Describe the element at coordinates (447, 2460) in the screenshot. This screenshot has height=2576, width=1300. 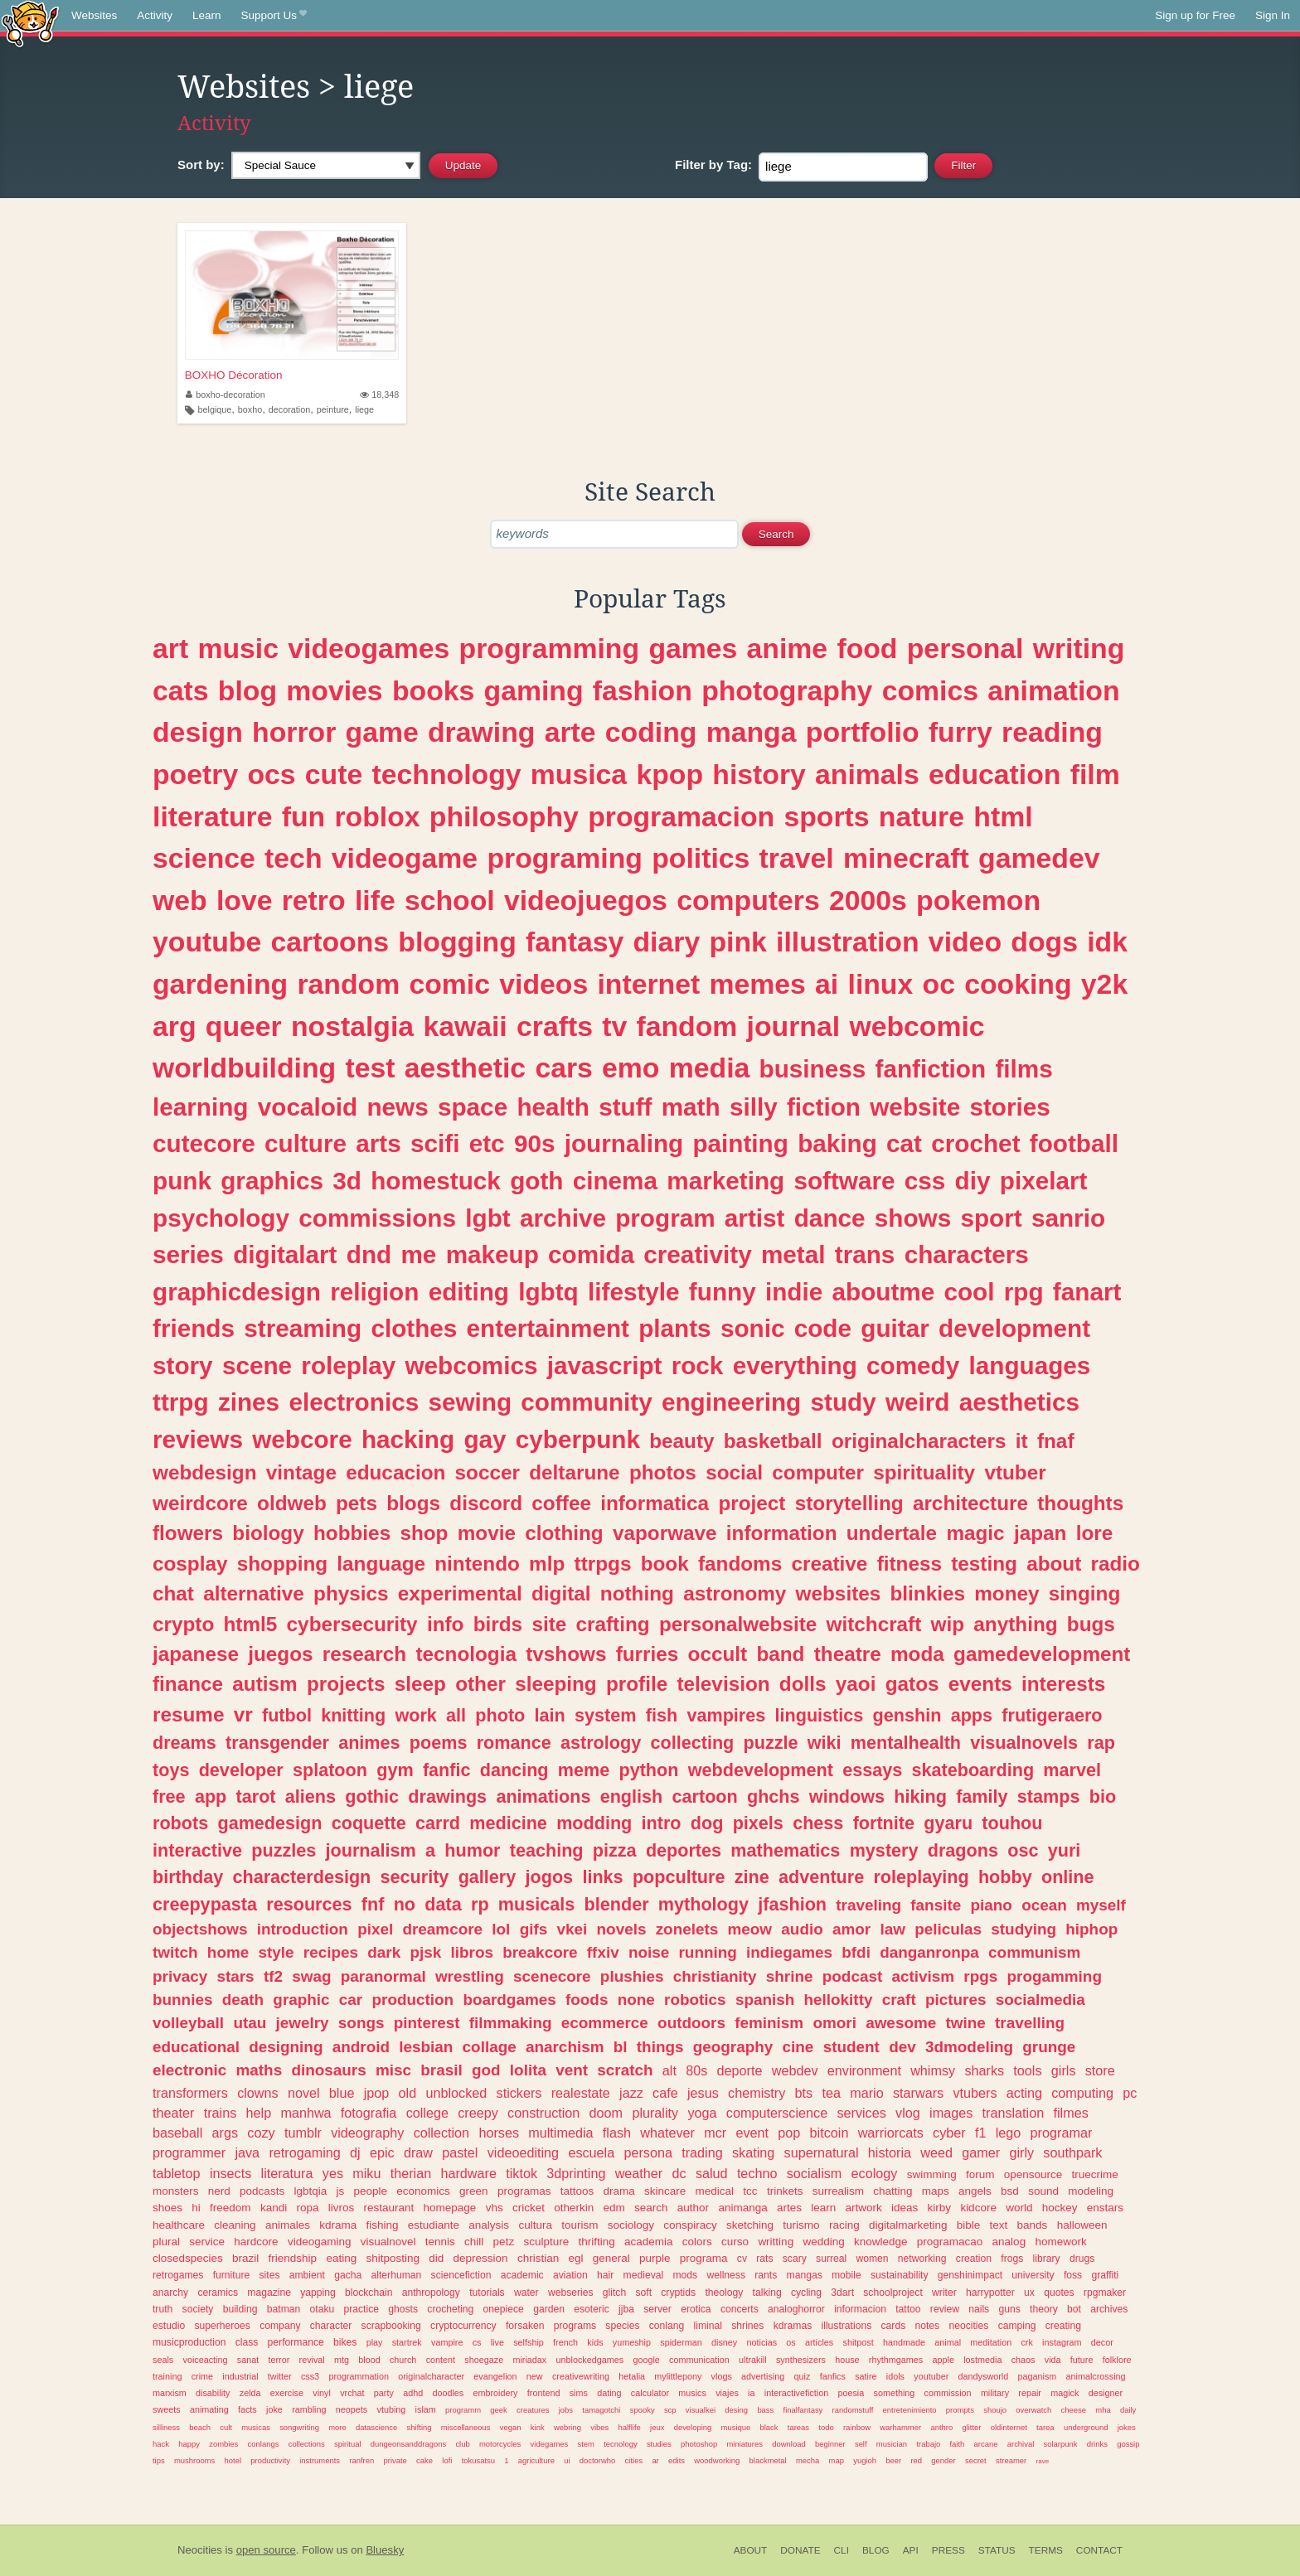
I see `lofi` at that location.